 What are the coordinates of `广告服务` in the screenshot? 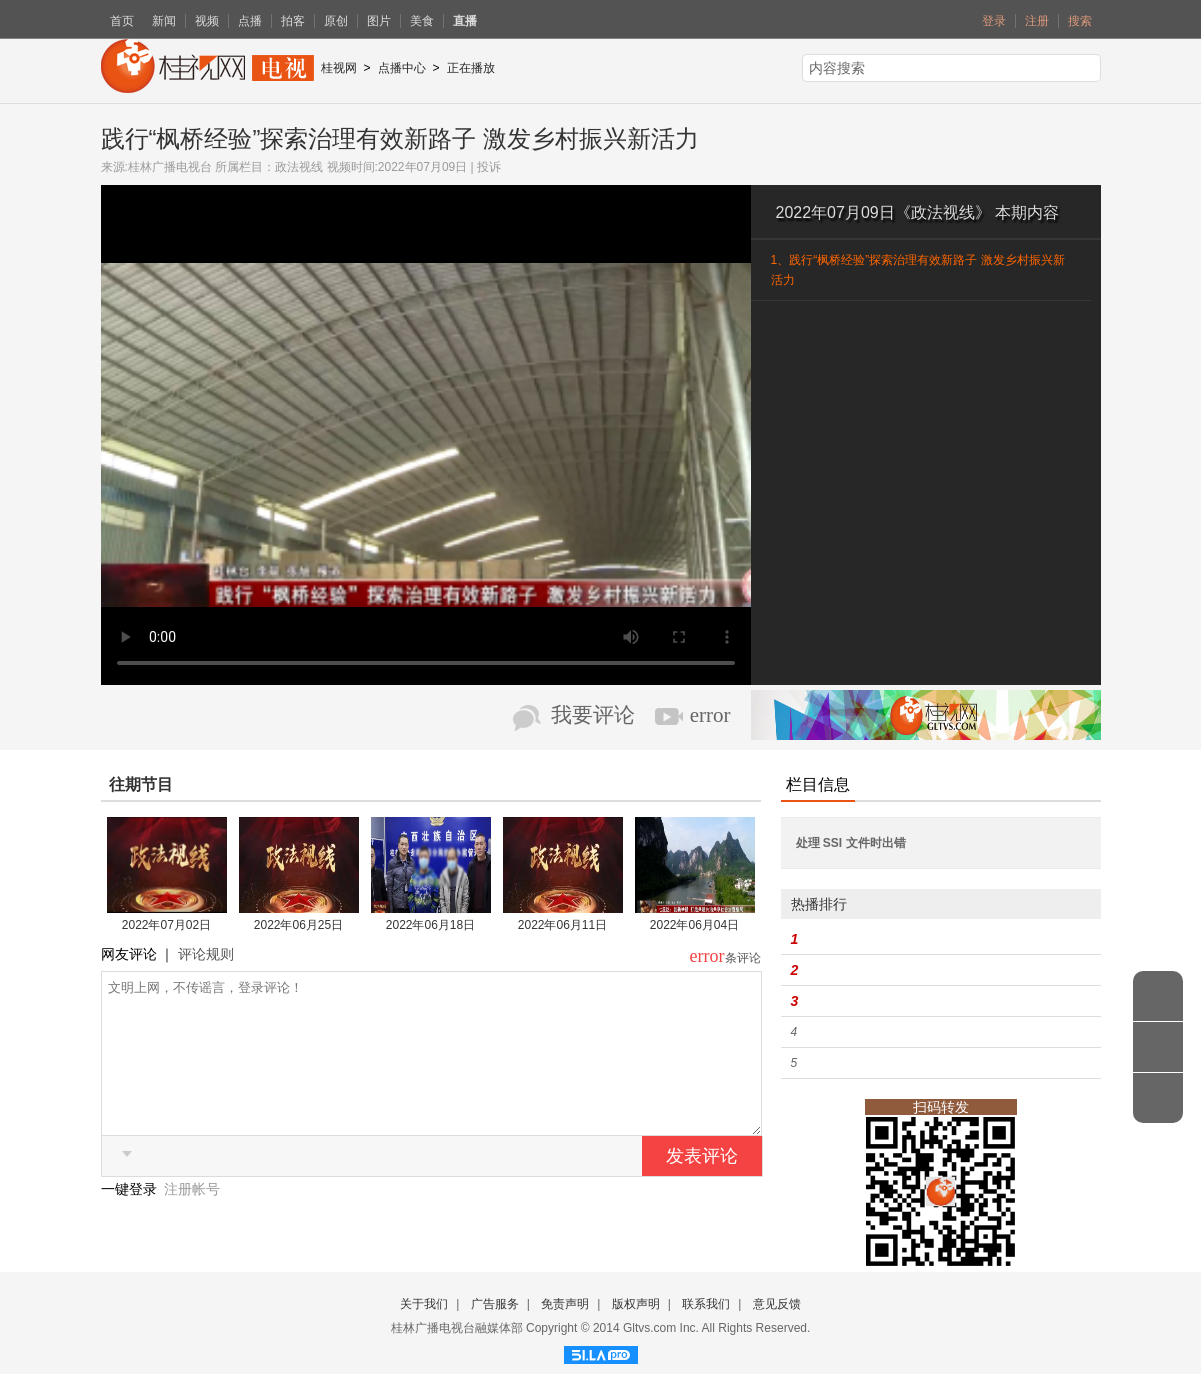 It's located at (495, 1304).